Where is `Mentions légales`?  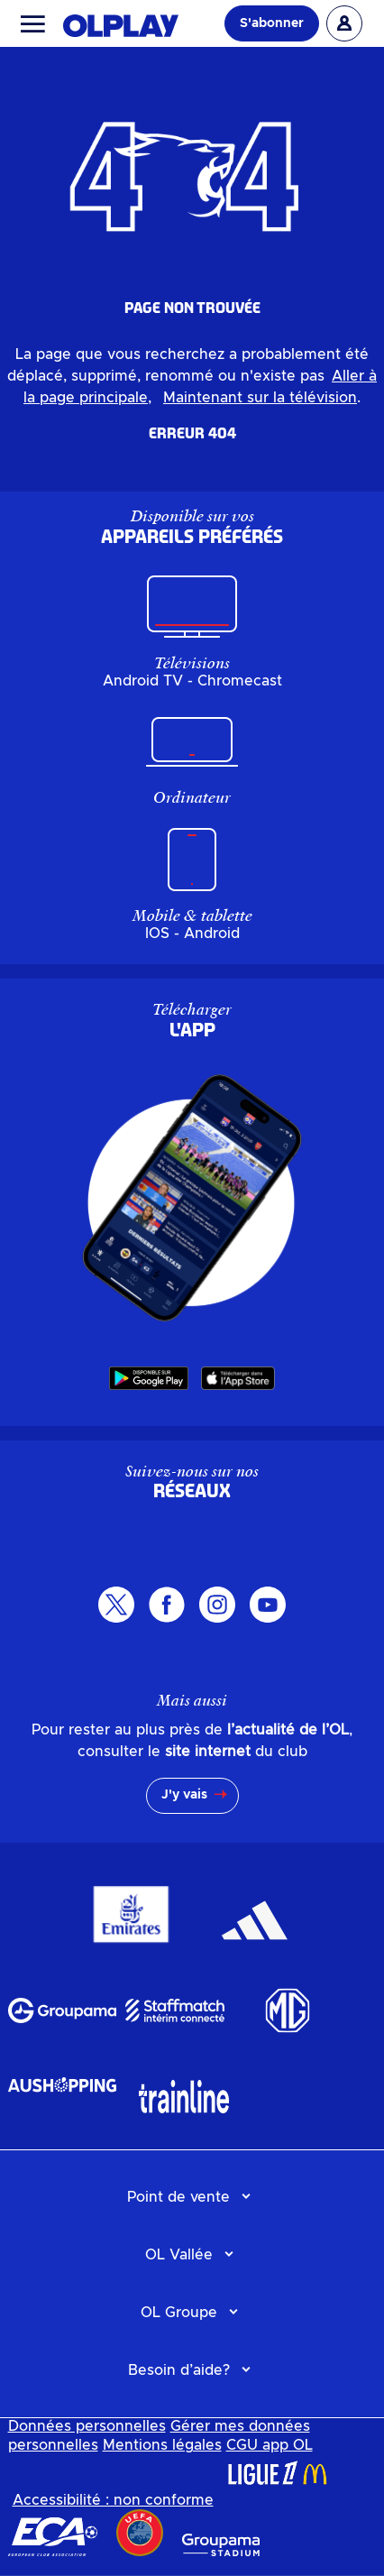 Mentions légales is located at coordinates (162, 2445).